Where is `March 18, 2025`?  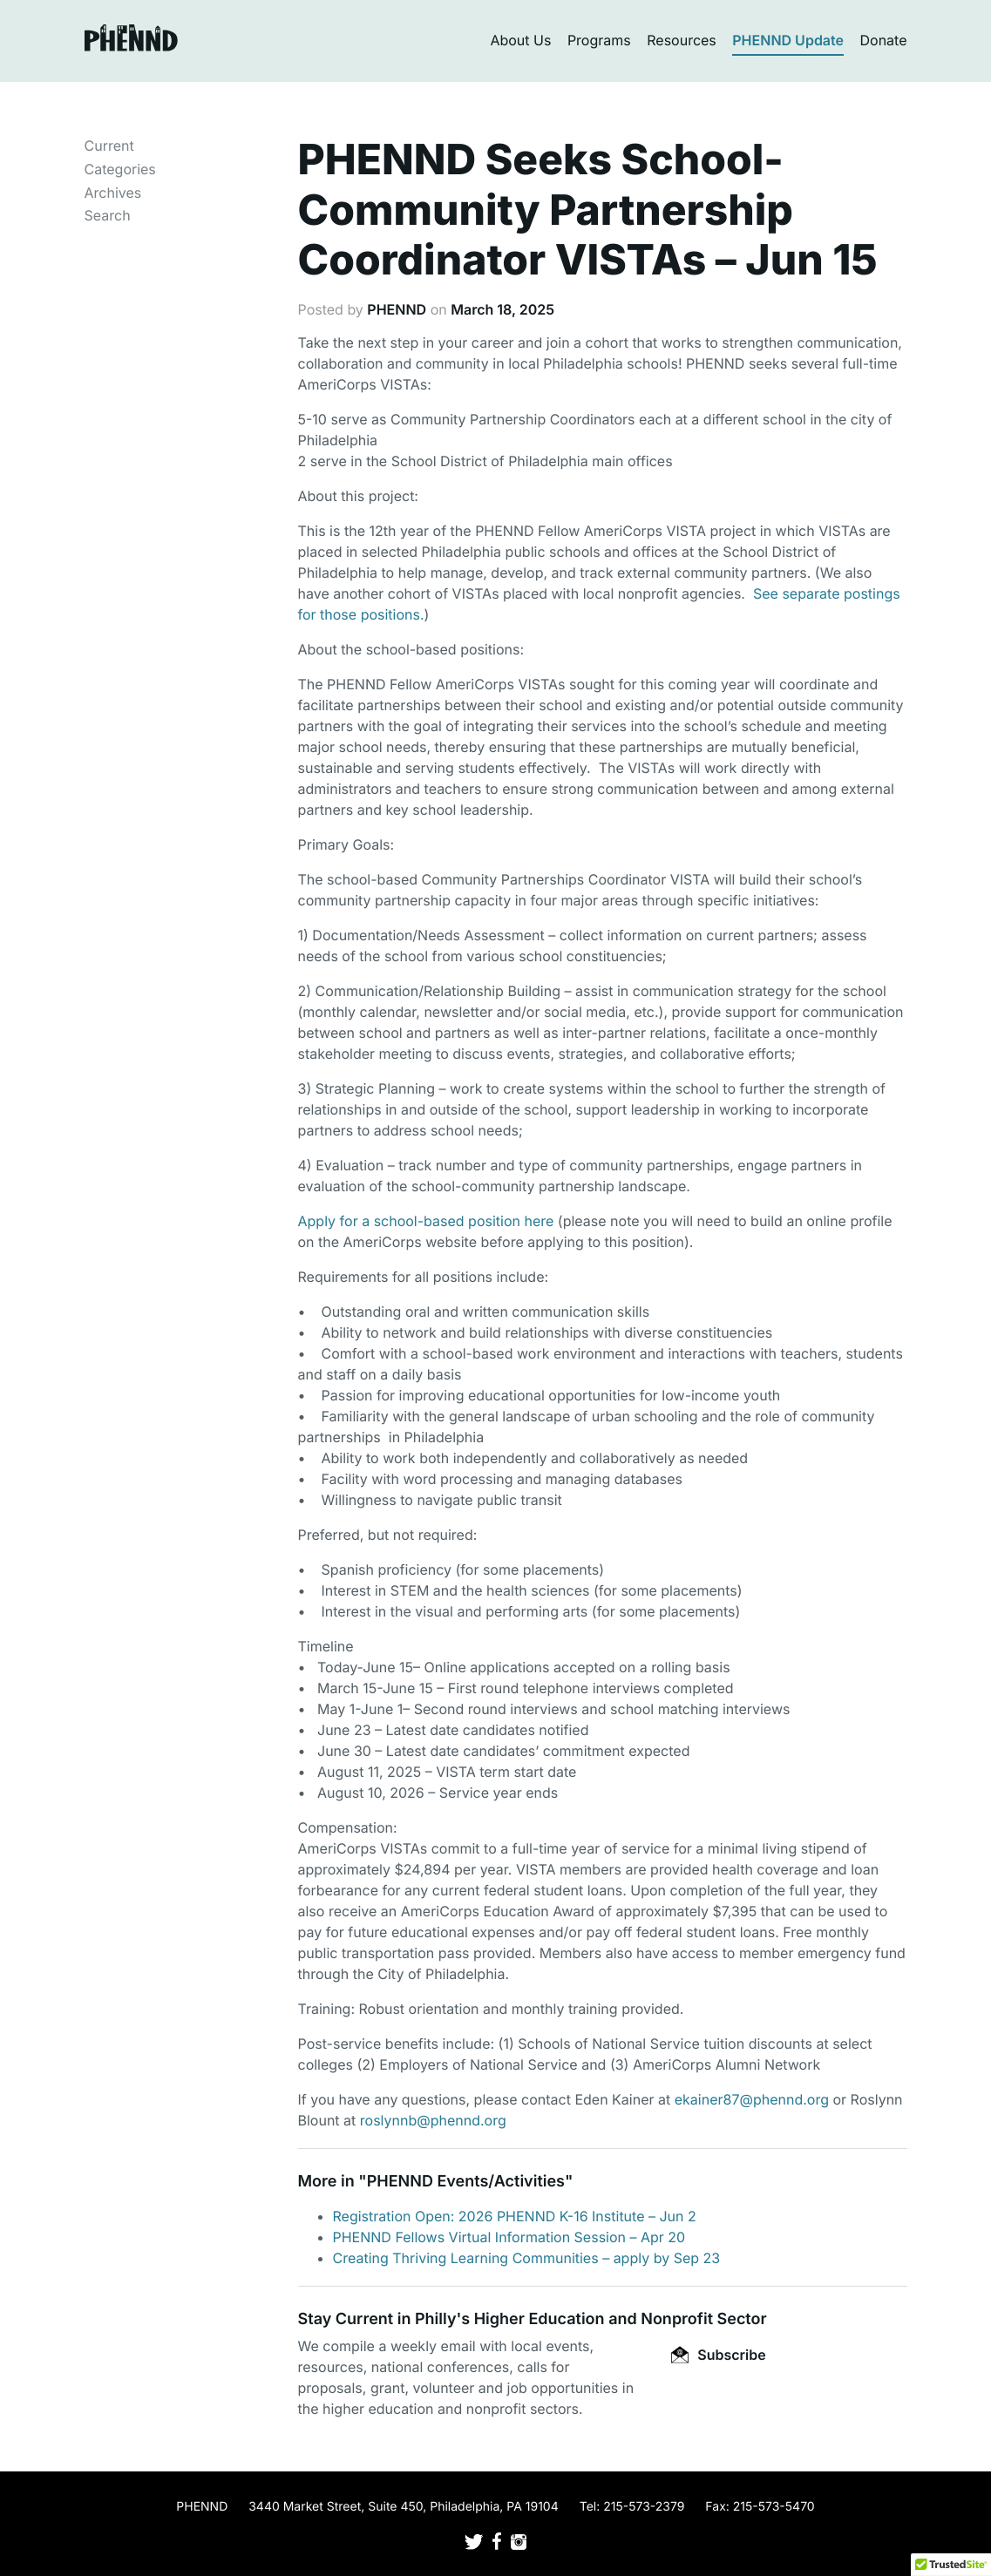
March 18, 2025 is located at coordinates (502, 309).